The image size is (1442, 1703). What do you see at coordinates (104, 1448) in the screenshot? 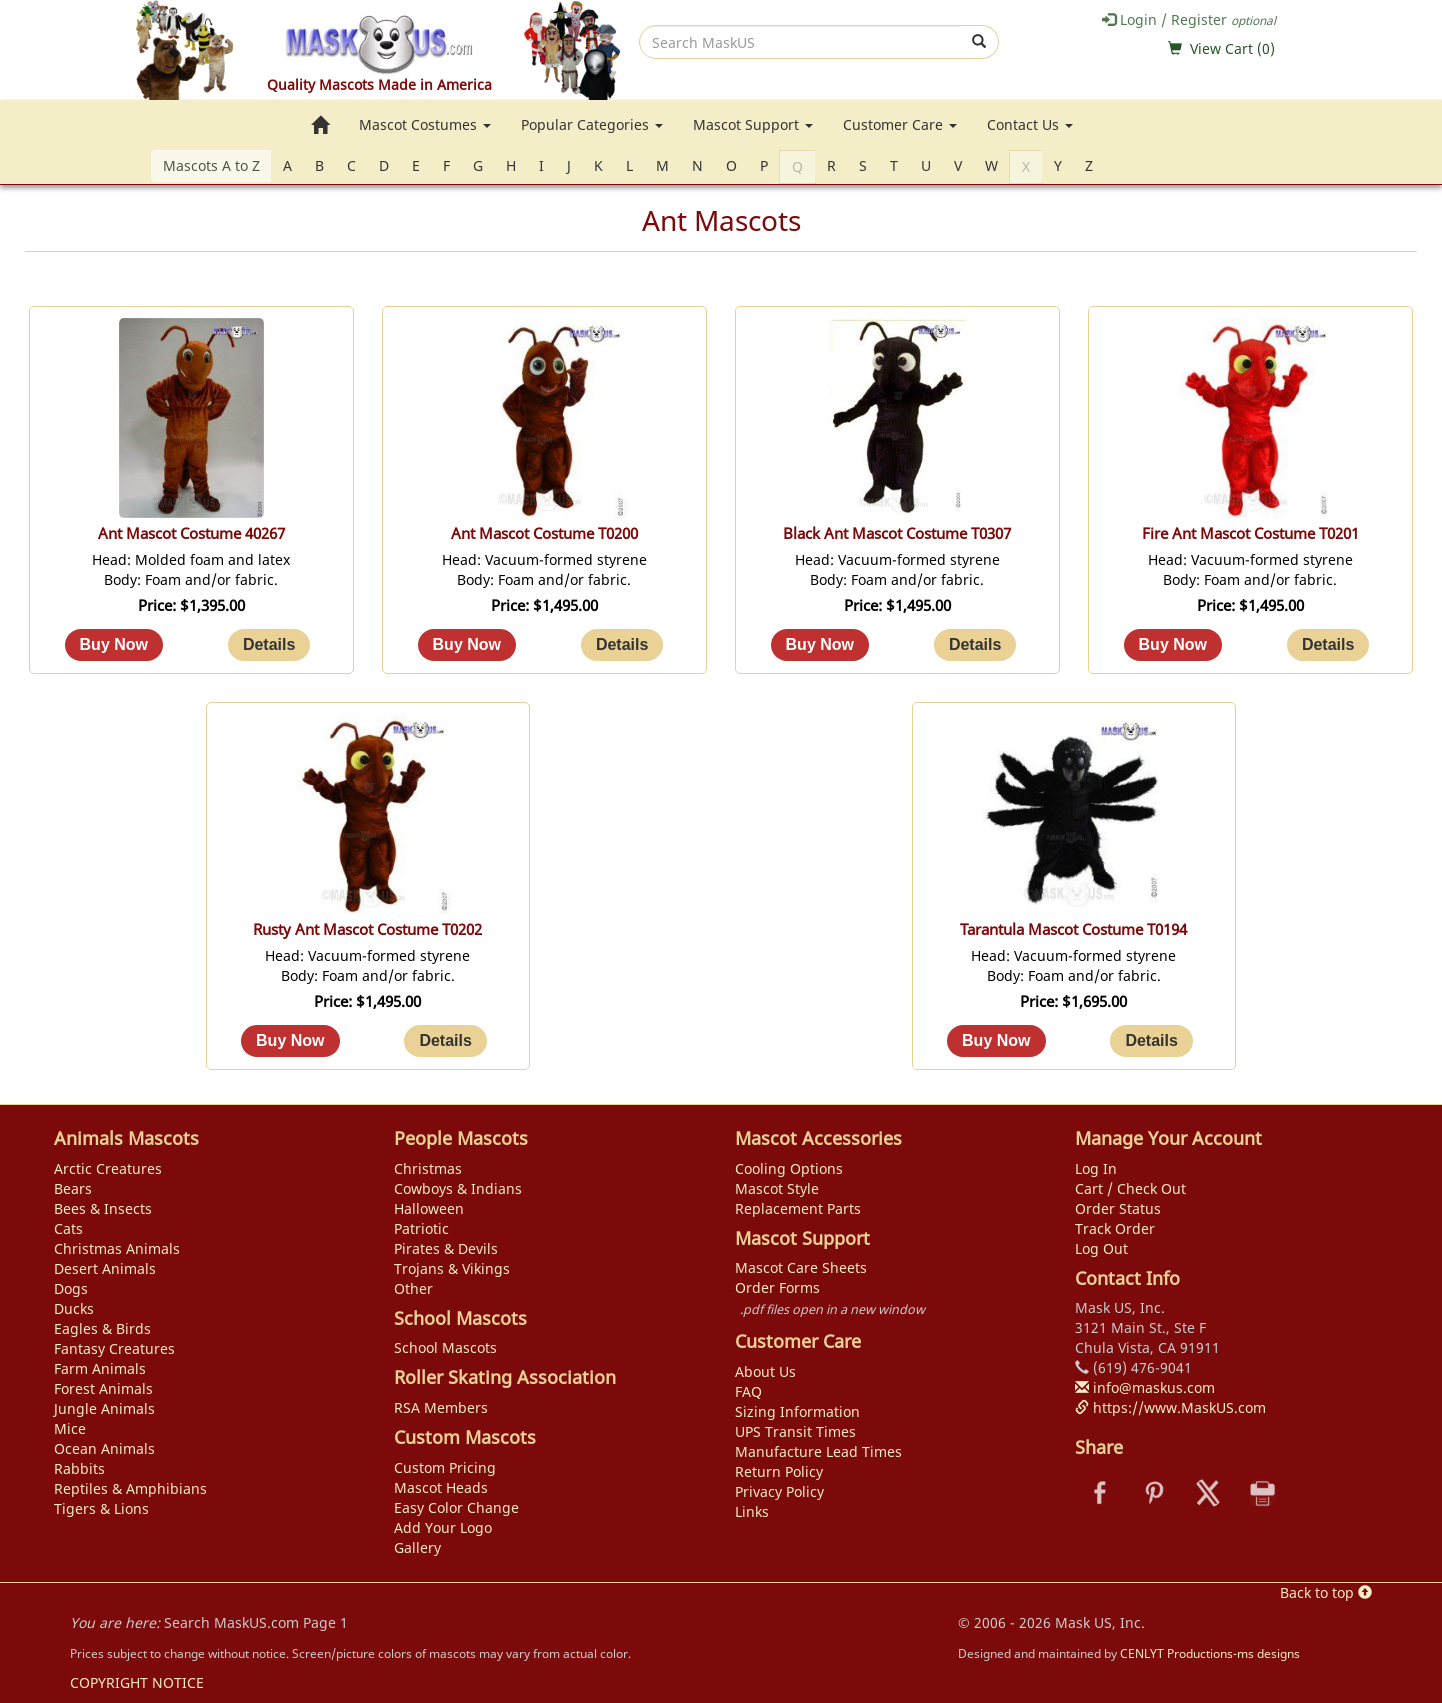
I see `Ocean Animals` at bounding box center [104, 1448].